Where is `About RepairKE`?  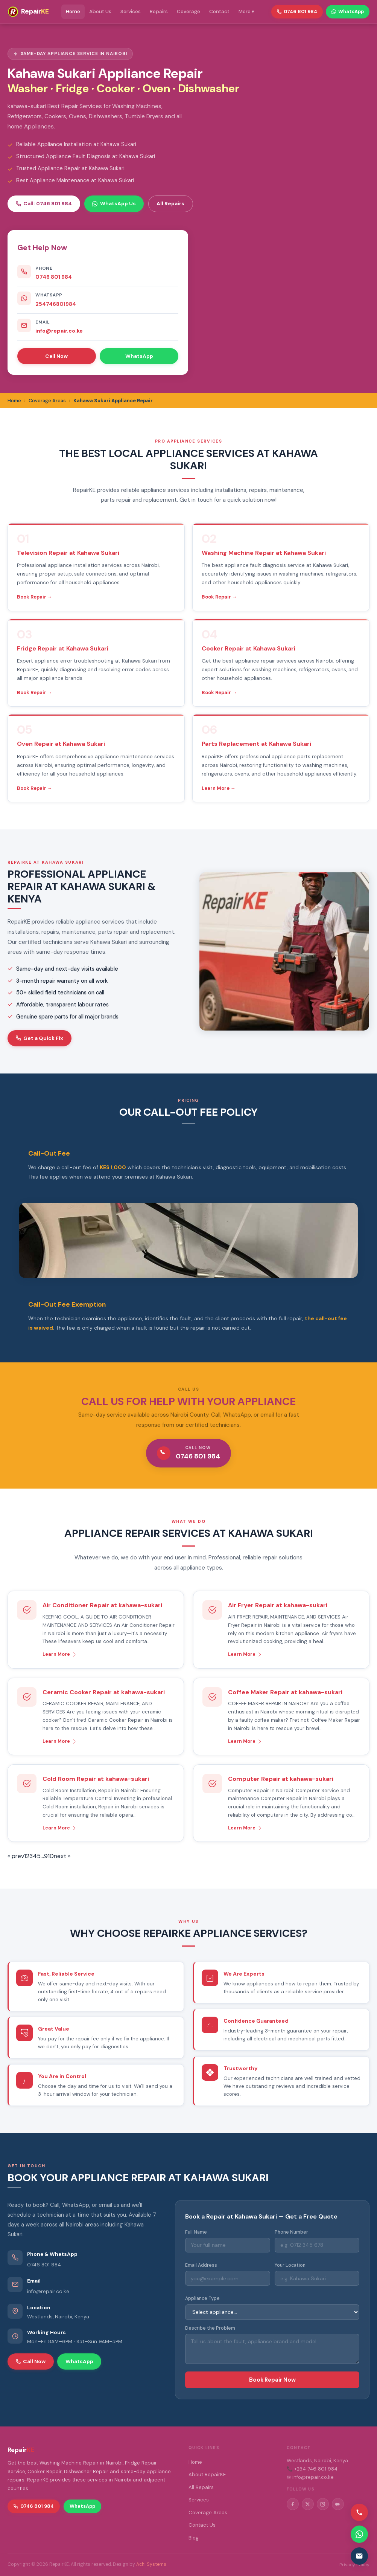 About RepairKE is located at coordinates (207, 2474).